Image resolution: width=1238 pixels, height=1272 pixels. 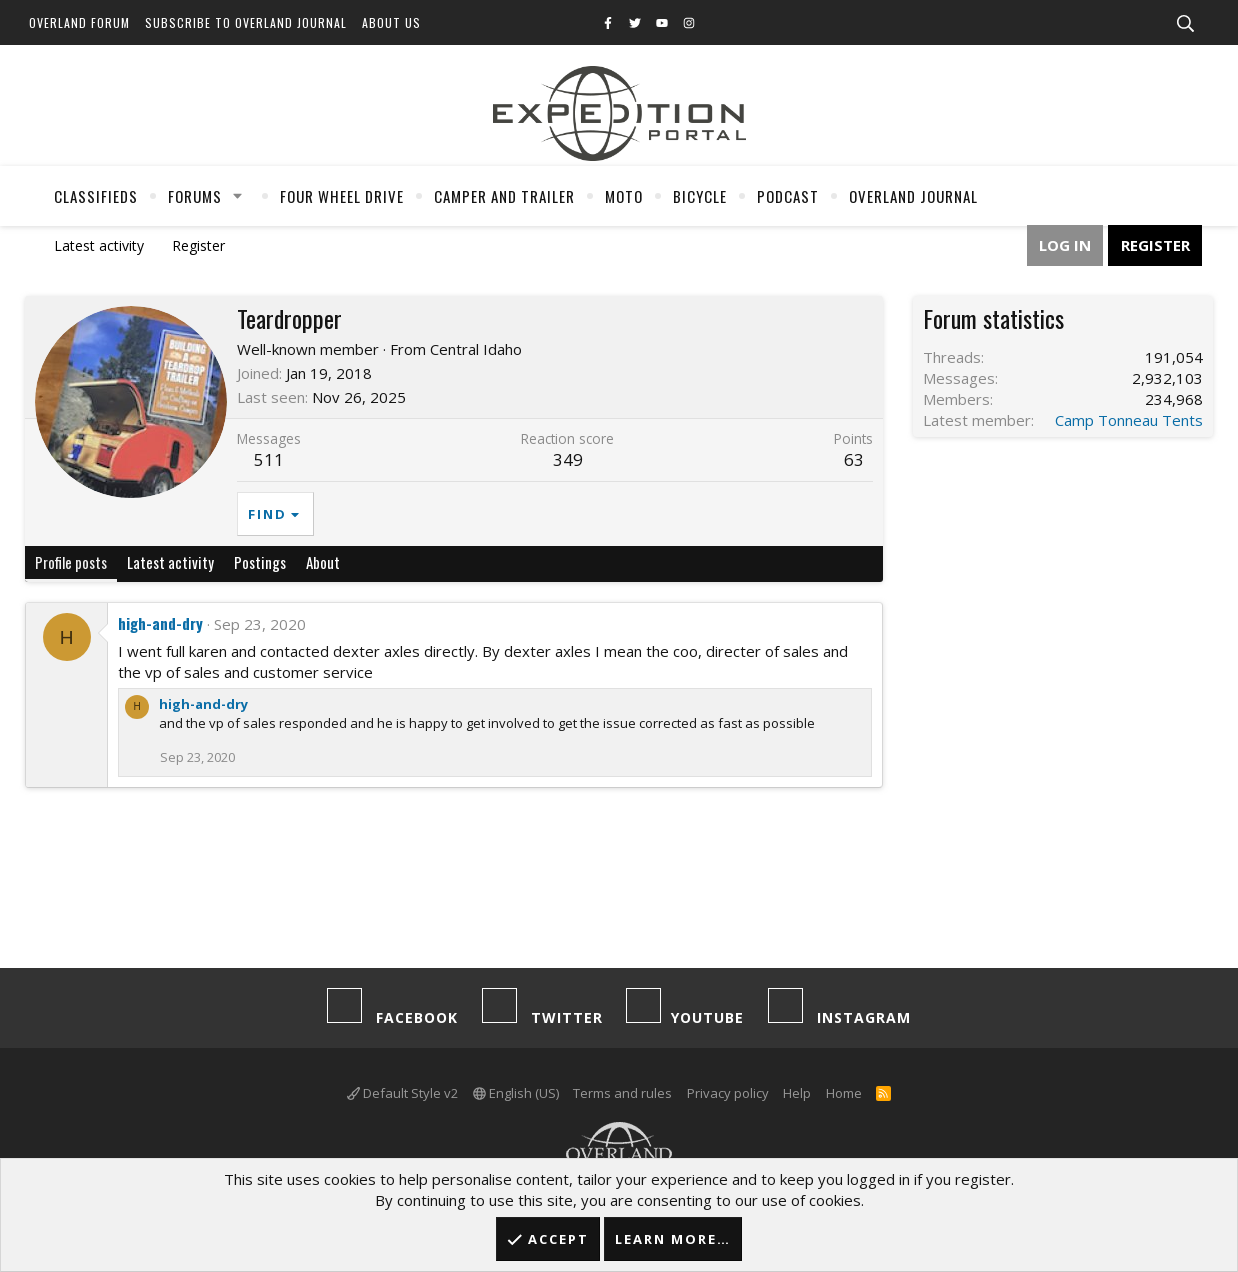 What do you see at coordinates (195, 196) in the screenshot?
I see `Forums` at bounding box center [195, 196].